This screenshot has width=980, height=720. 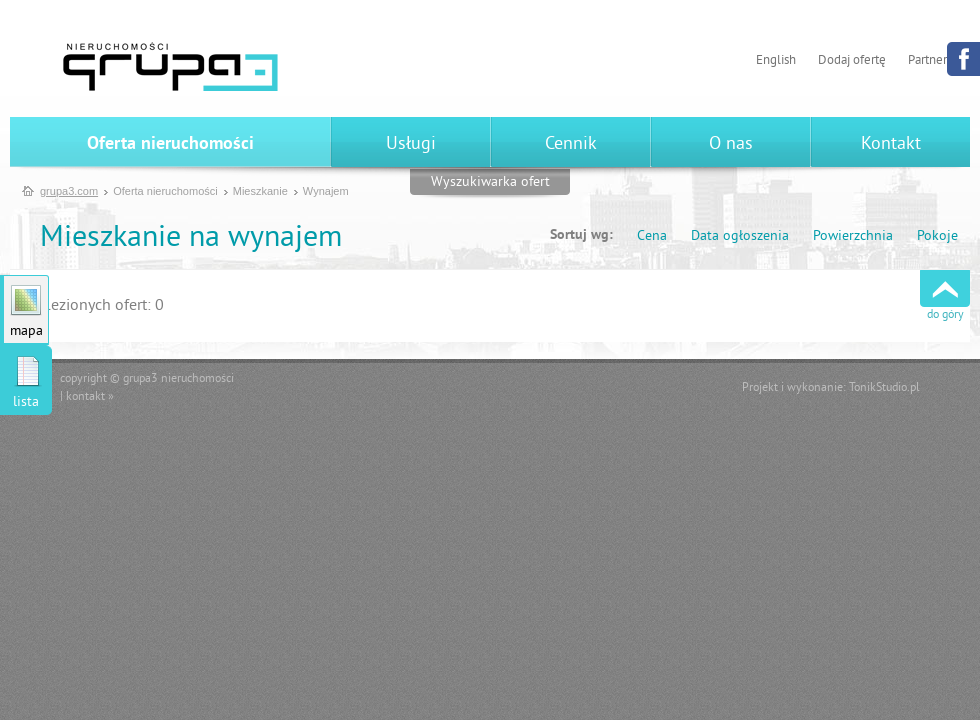 I want to click on O nas, so click(x=731, y=144).